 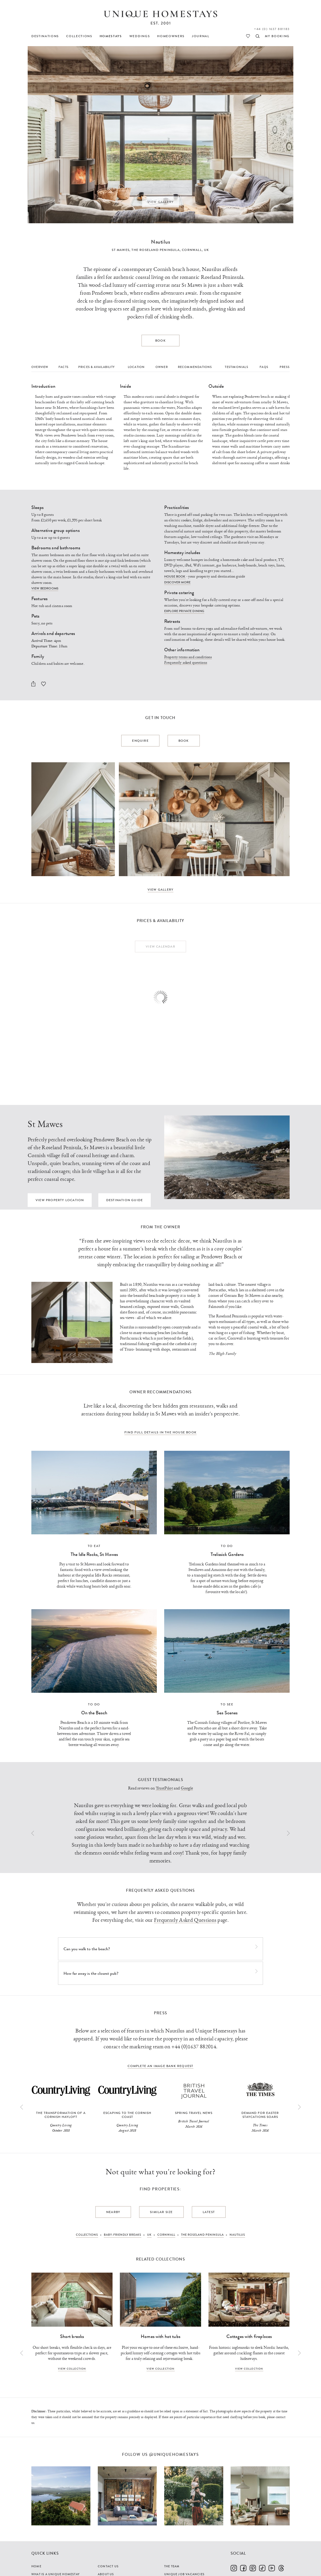 I want to click on Frequently asked questions, so click(x=185, y=662).